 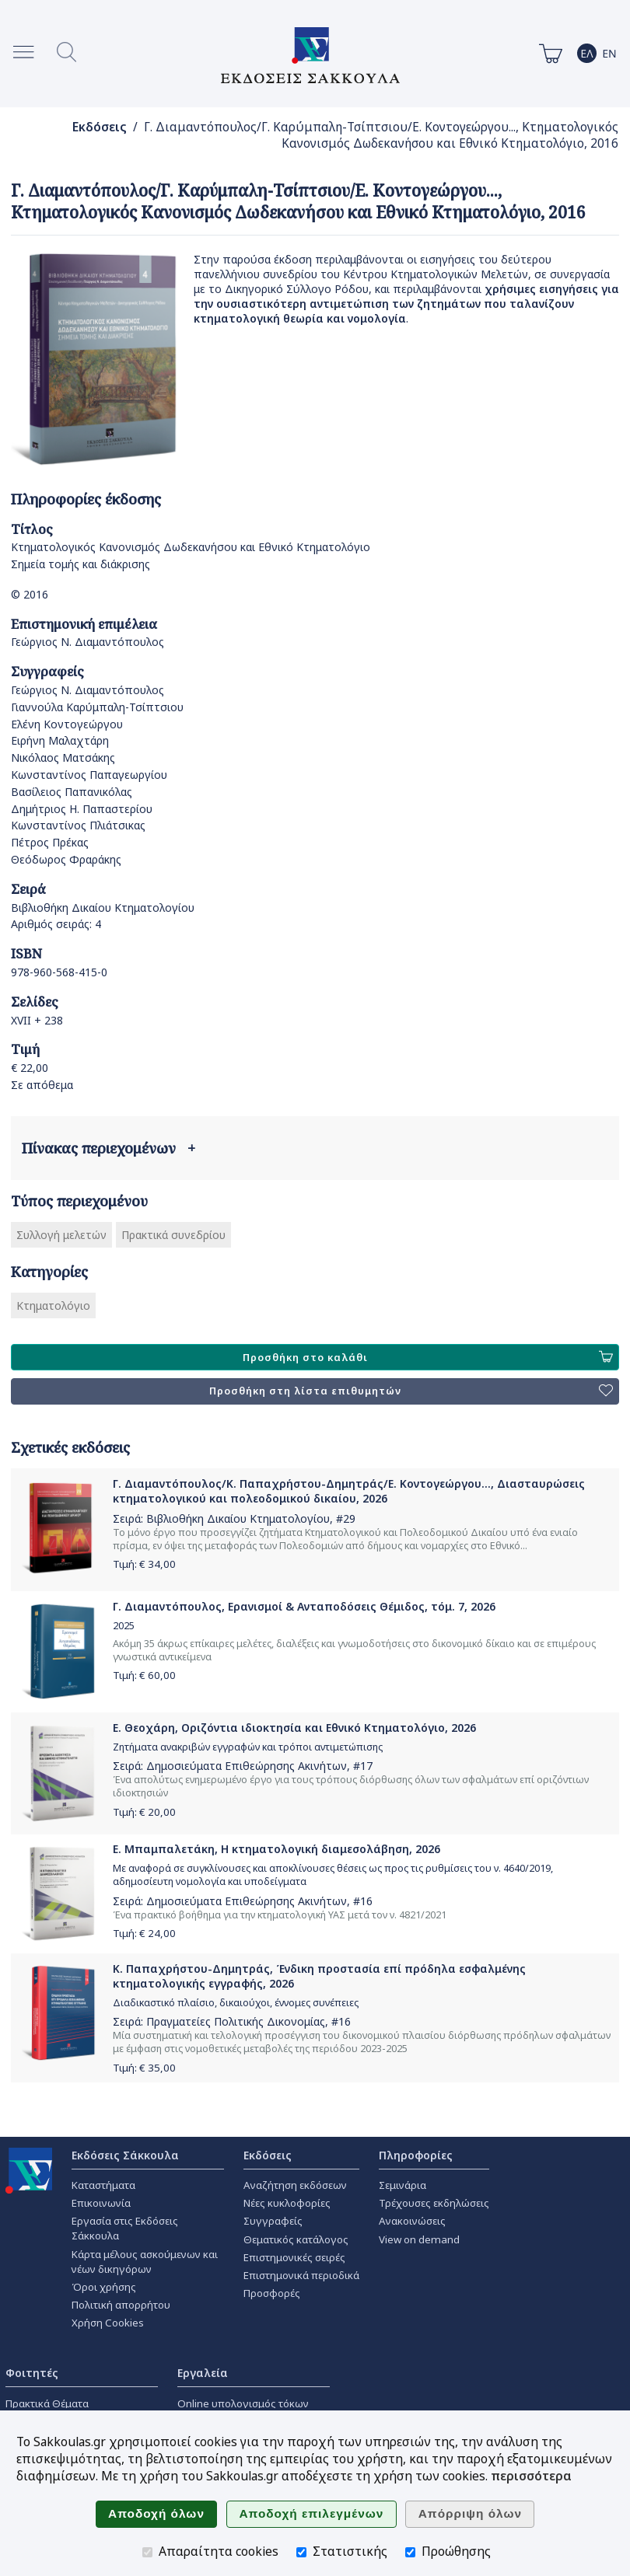 I want to click on Όροι χρήσης, so click(x=104, y=2287).